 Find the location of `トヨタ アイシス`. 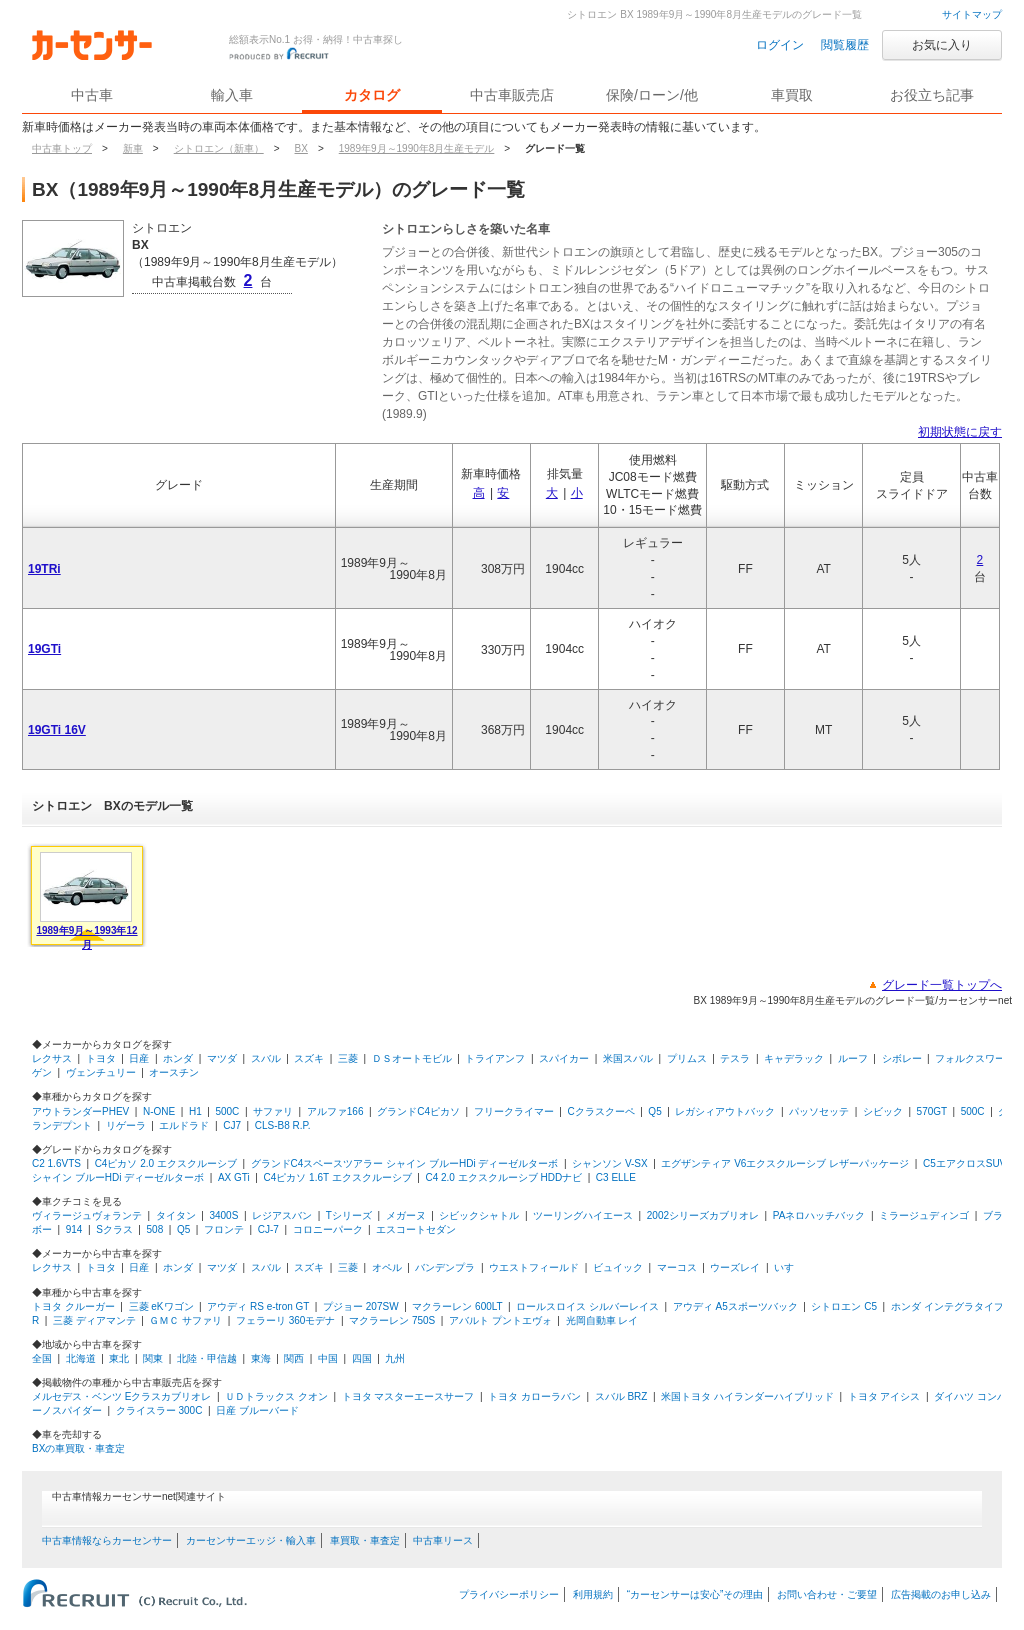

トヨタ アイシス is located at coordinates (884, 1396).